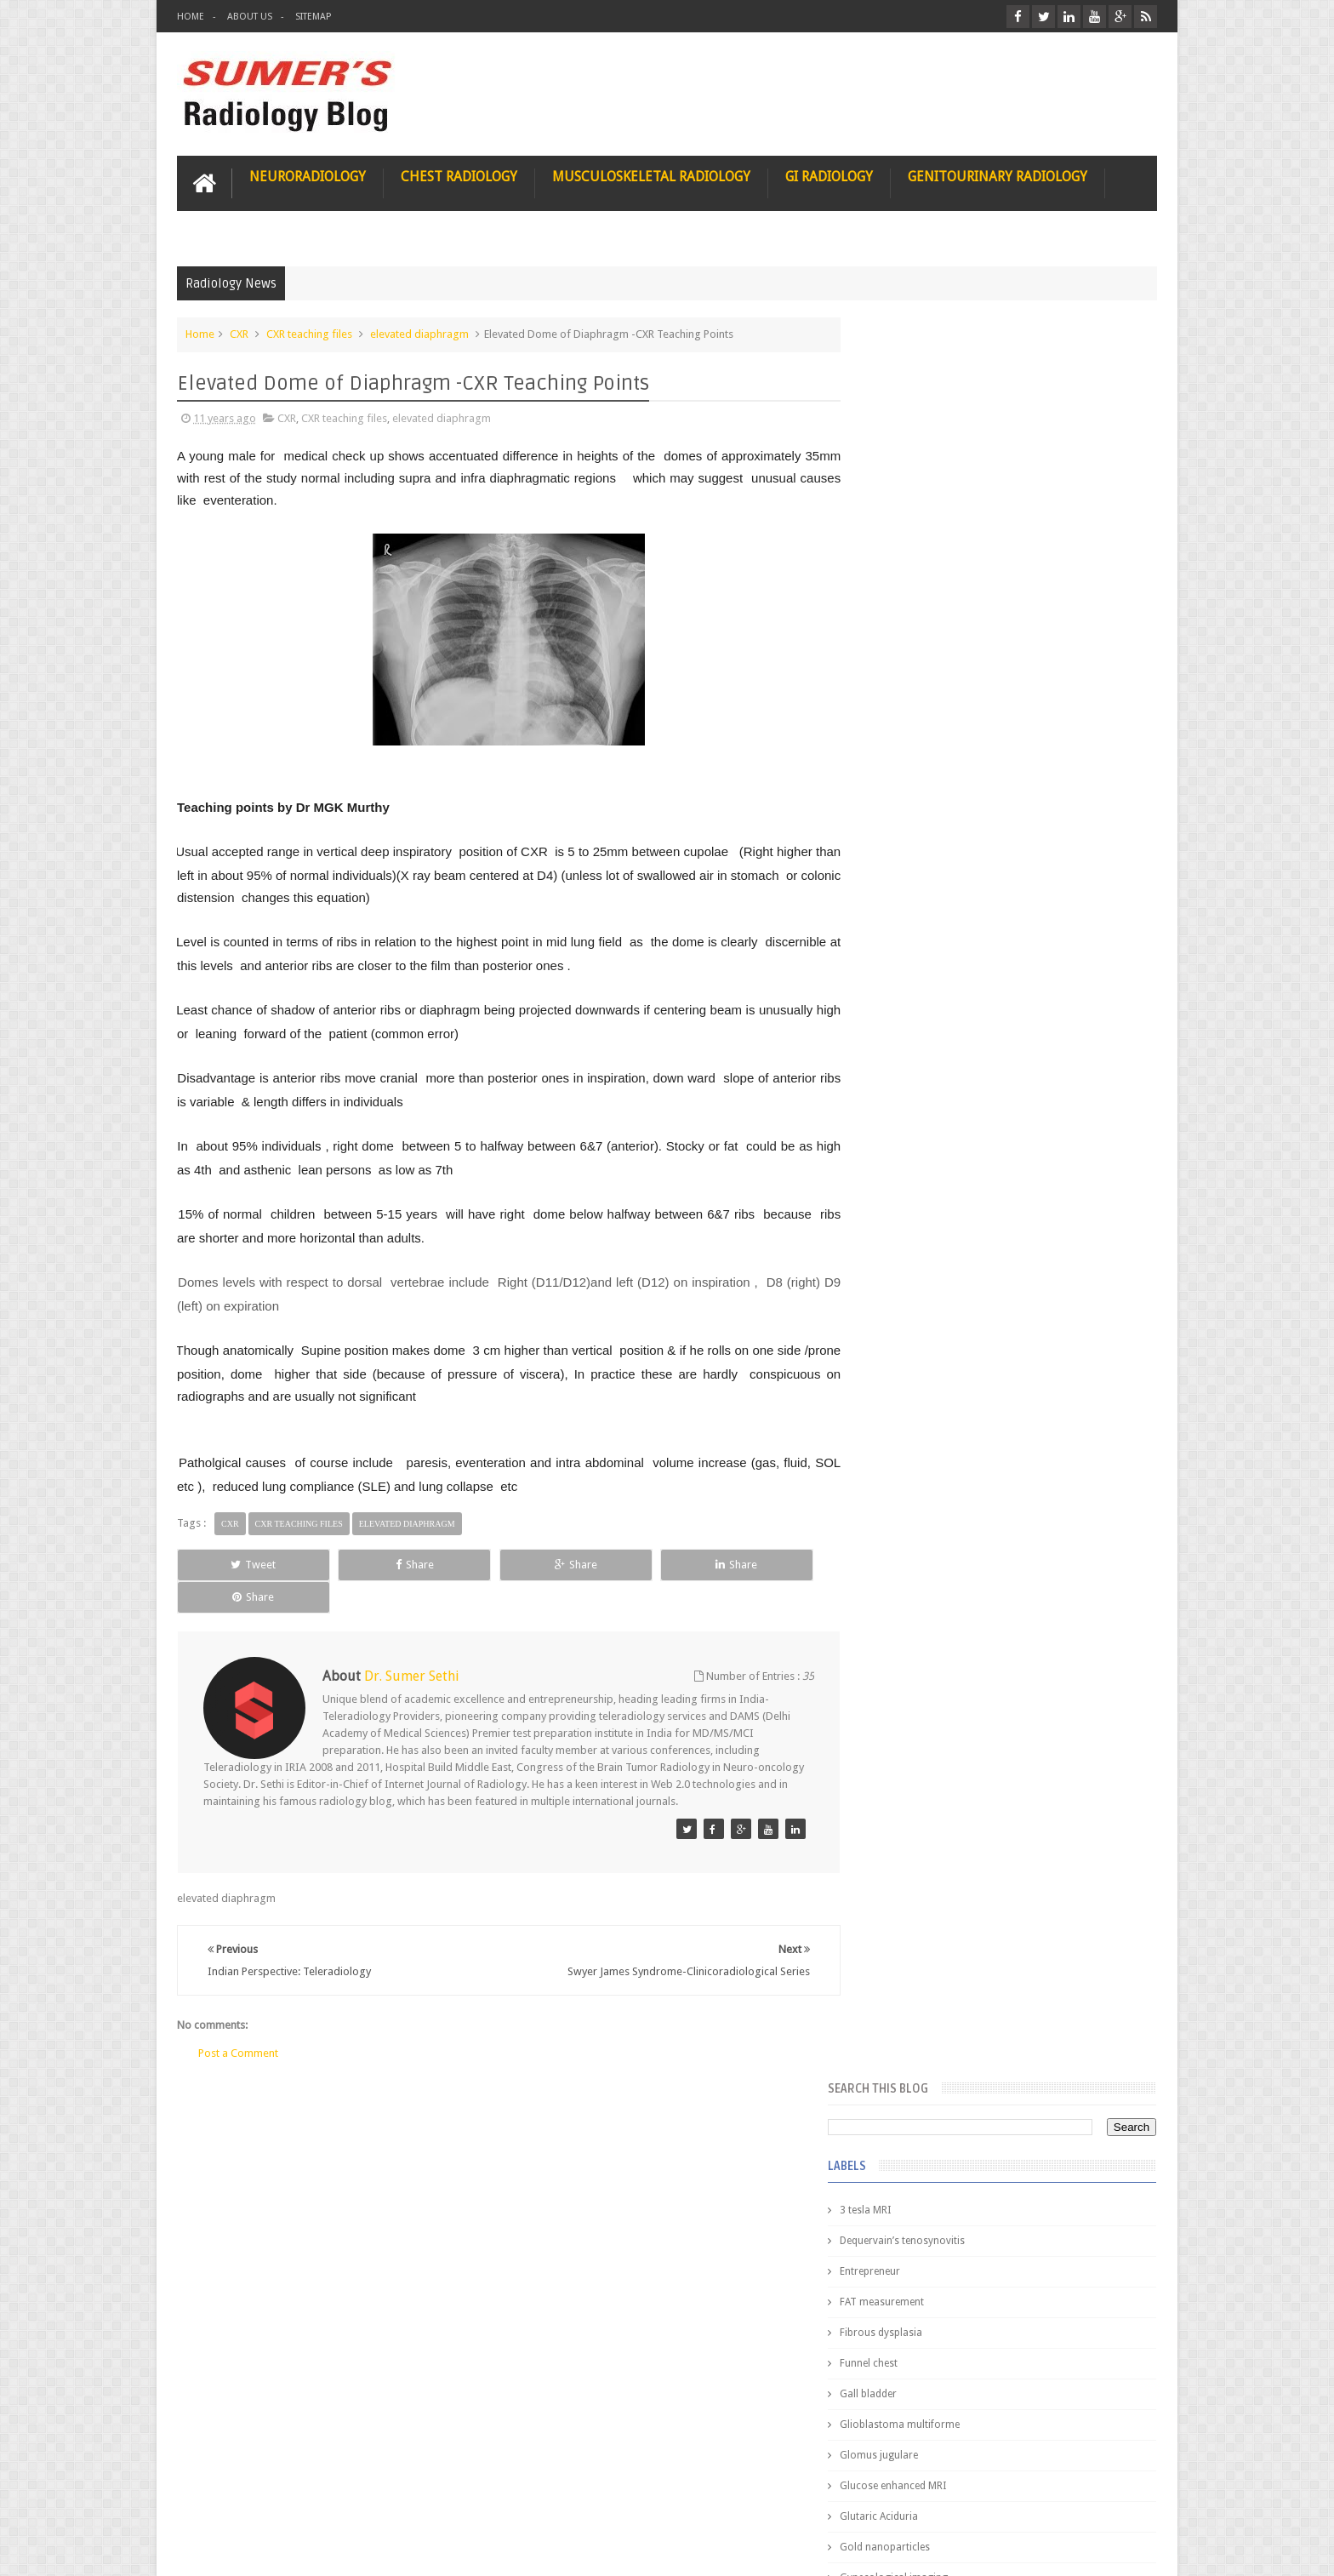 Image resolution: width=1334 pixels, height=2576 pixels. I want to click on Share, so click(369, 1563).